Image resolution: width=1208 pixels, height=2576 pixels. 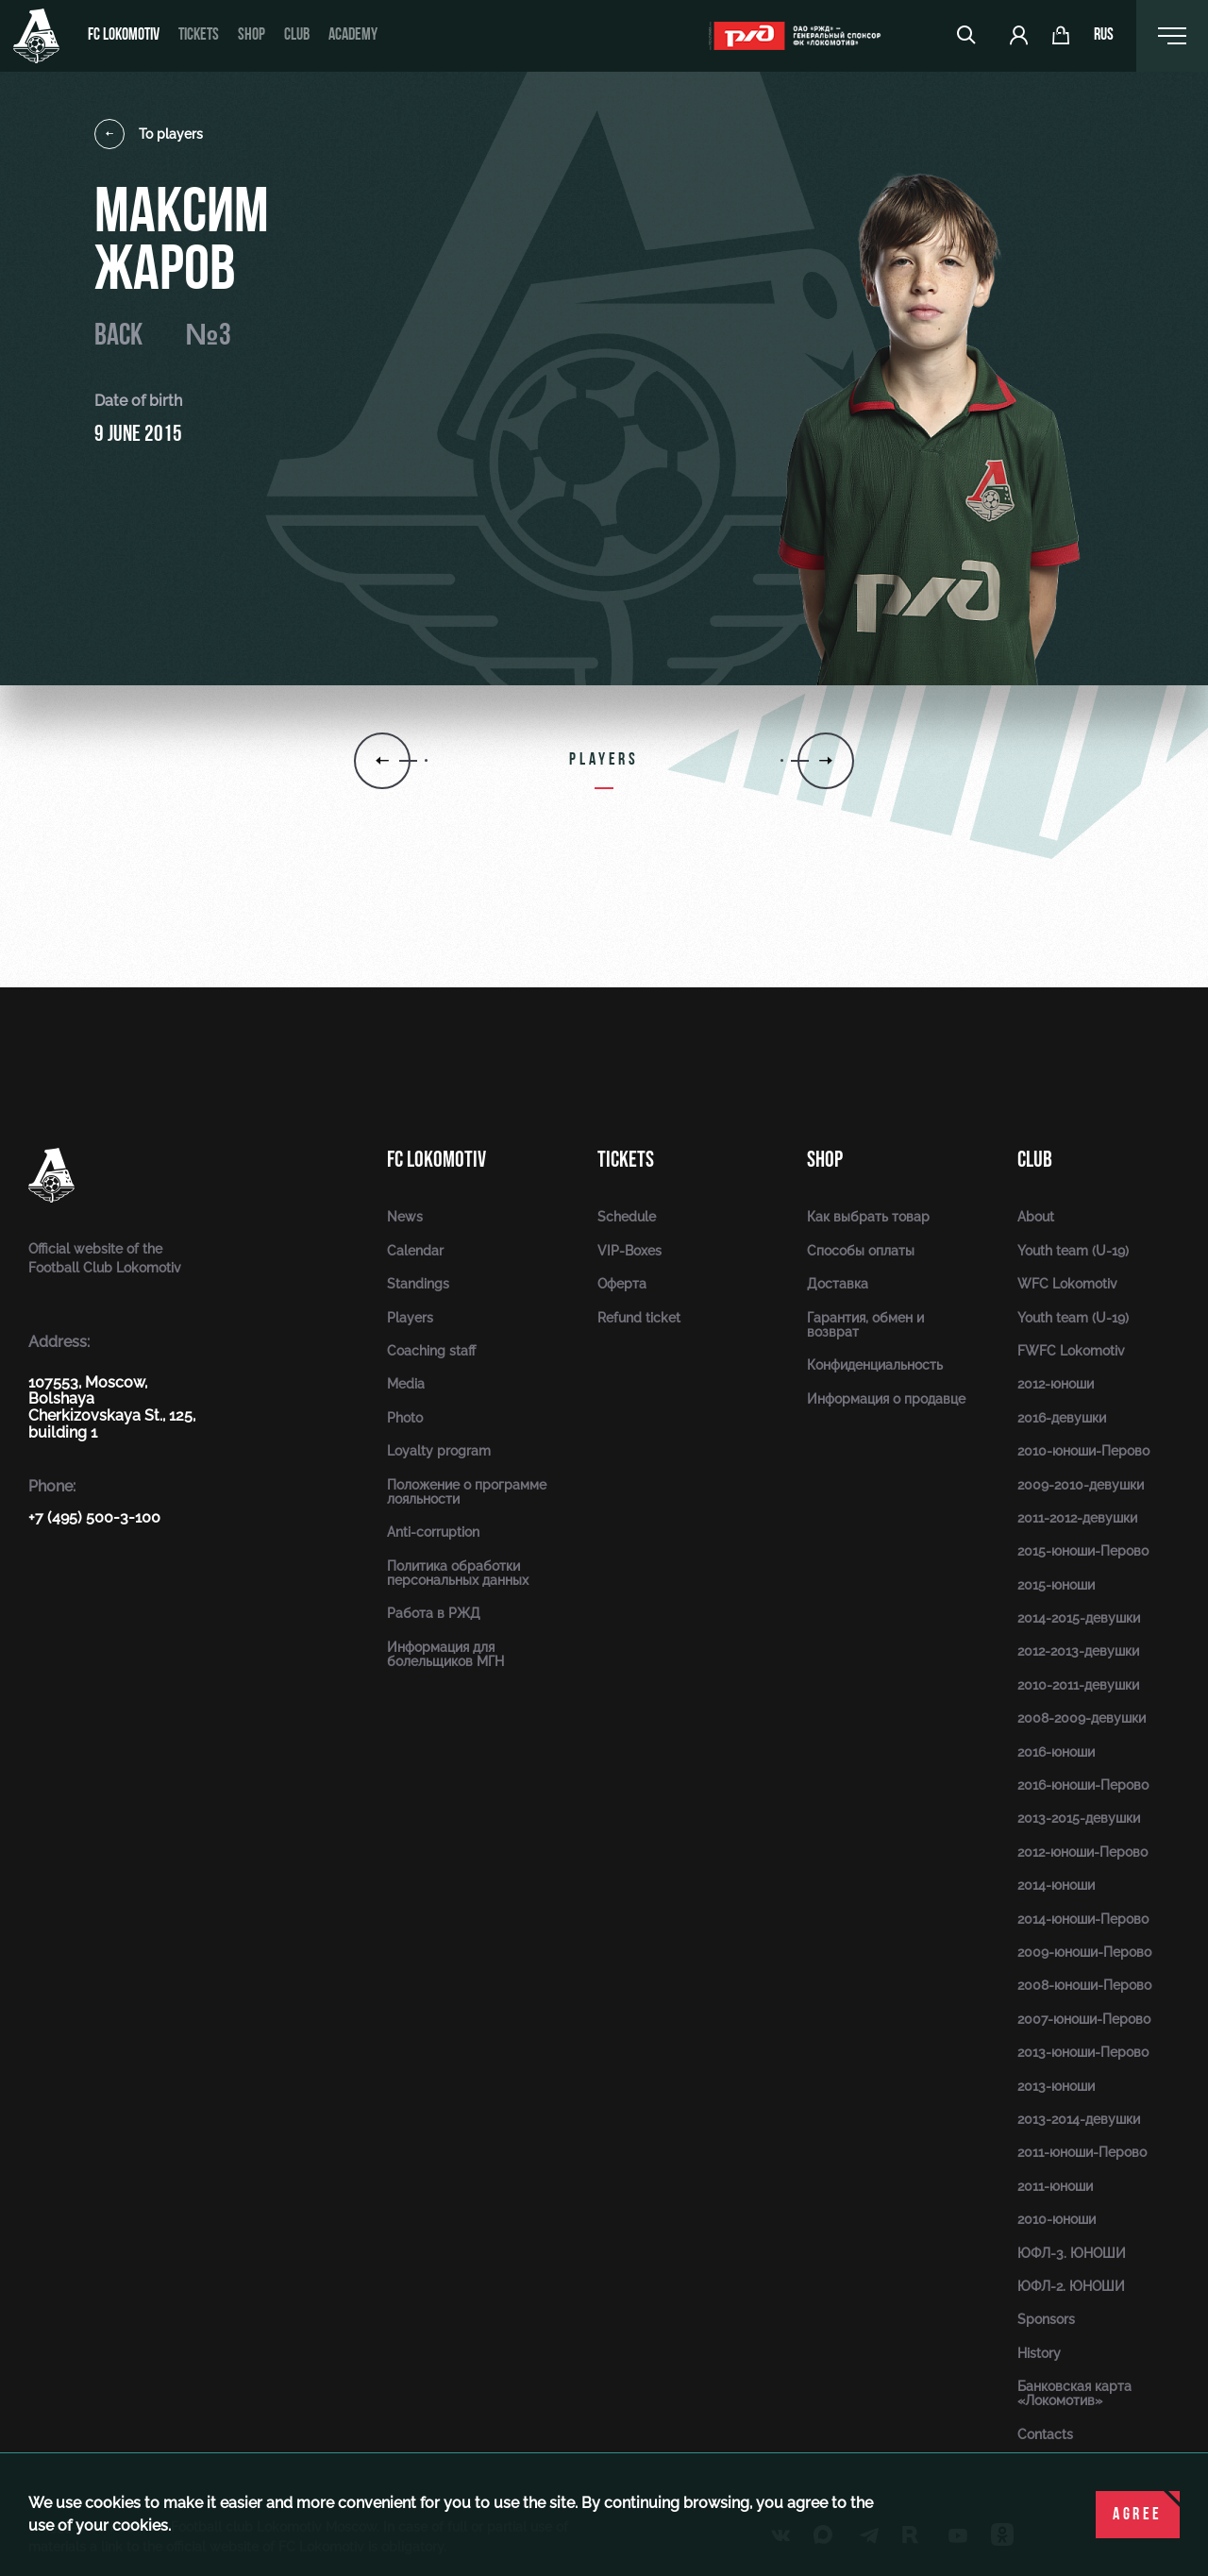 I want to click on 2011-2012-девушки, so click(x=1077, y=1517).